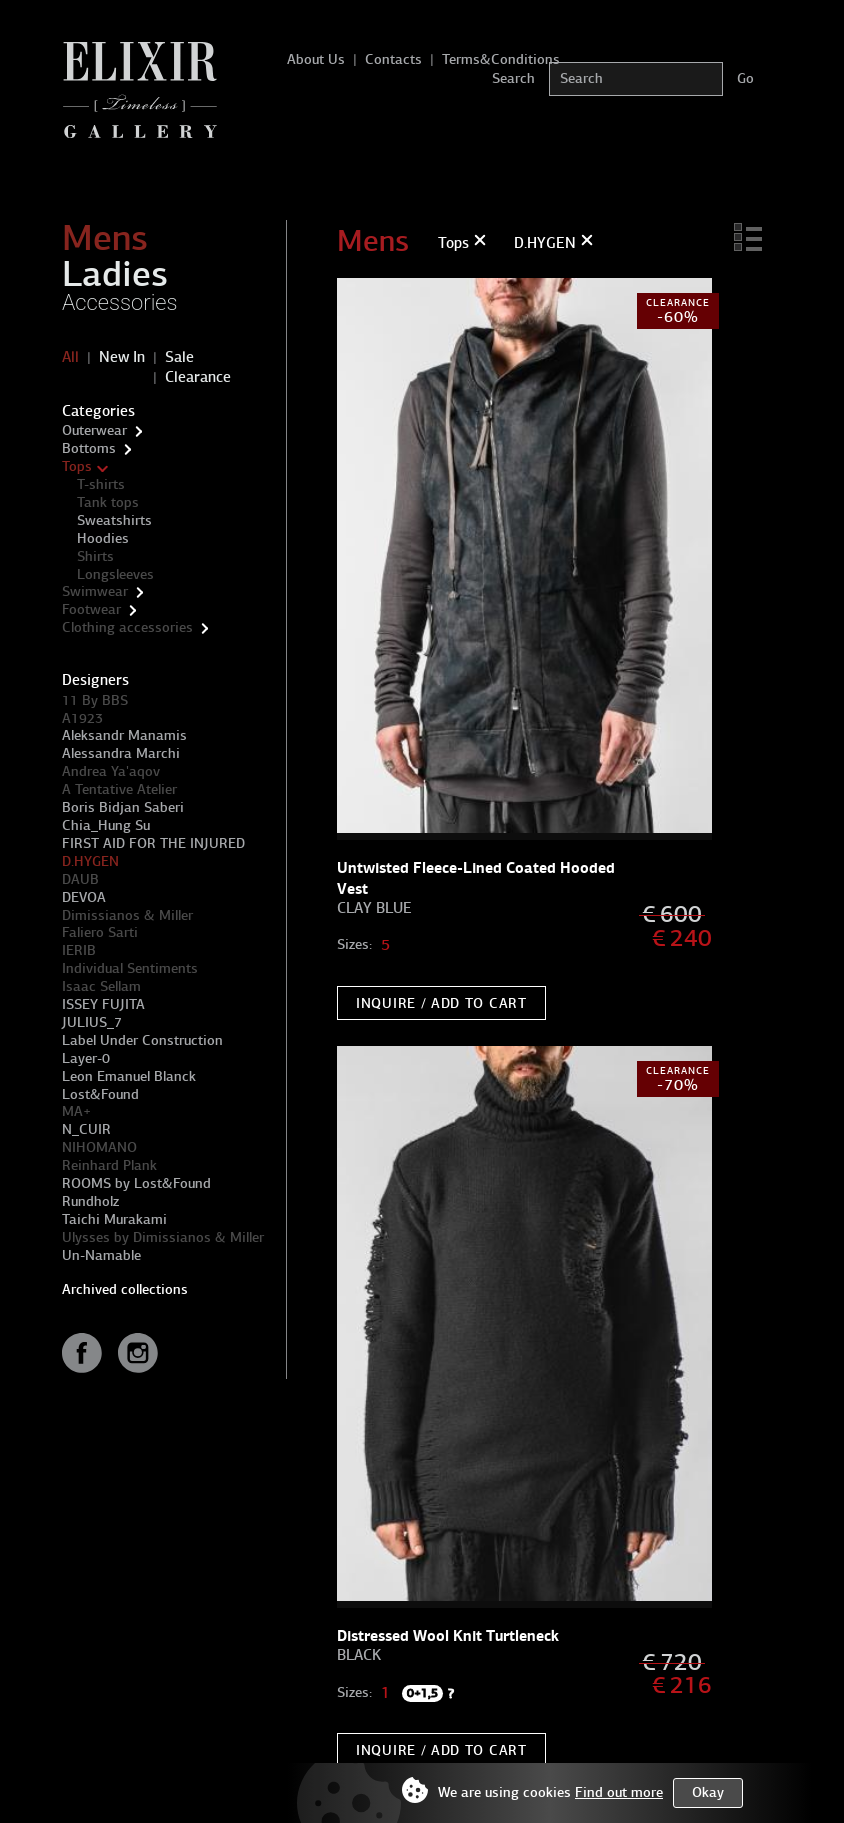 The width and height of the screenshot is (844, 1823). What do you see at coordinates (106, 825) in the screenshot?
I see `Chia_Hung Su` at bounding box center [106, 825].